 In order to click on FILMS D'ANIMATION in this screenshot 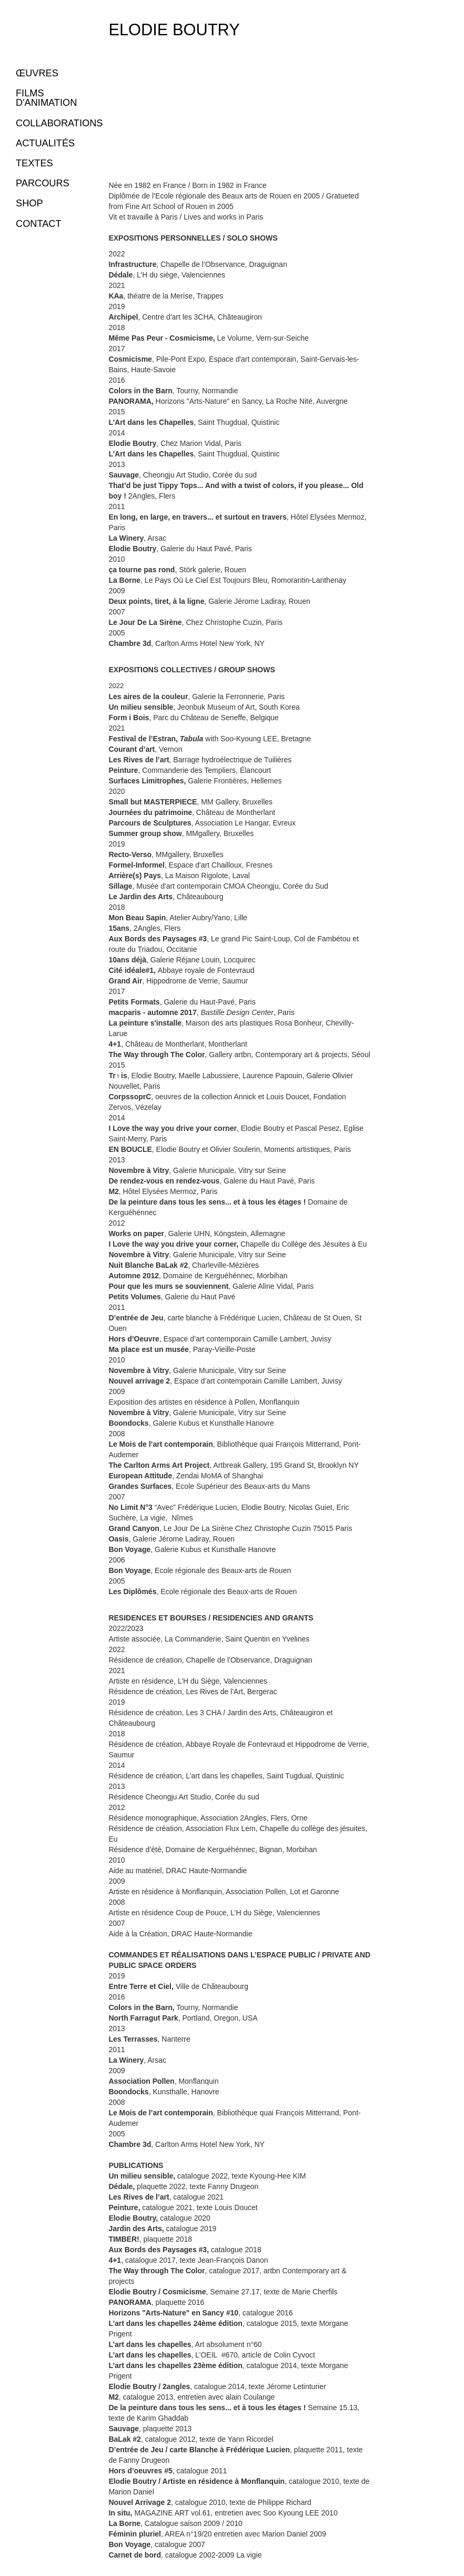, I will do `click(46, 98)`.